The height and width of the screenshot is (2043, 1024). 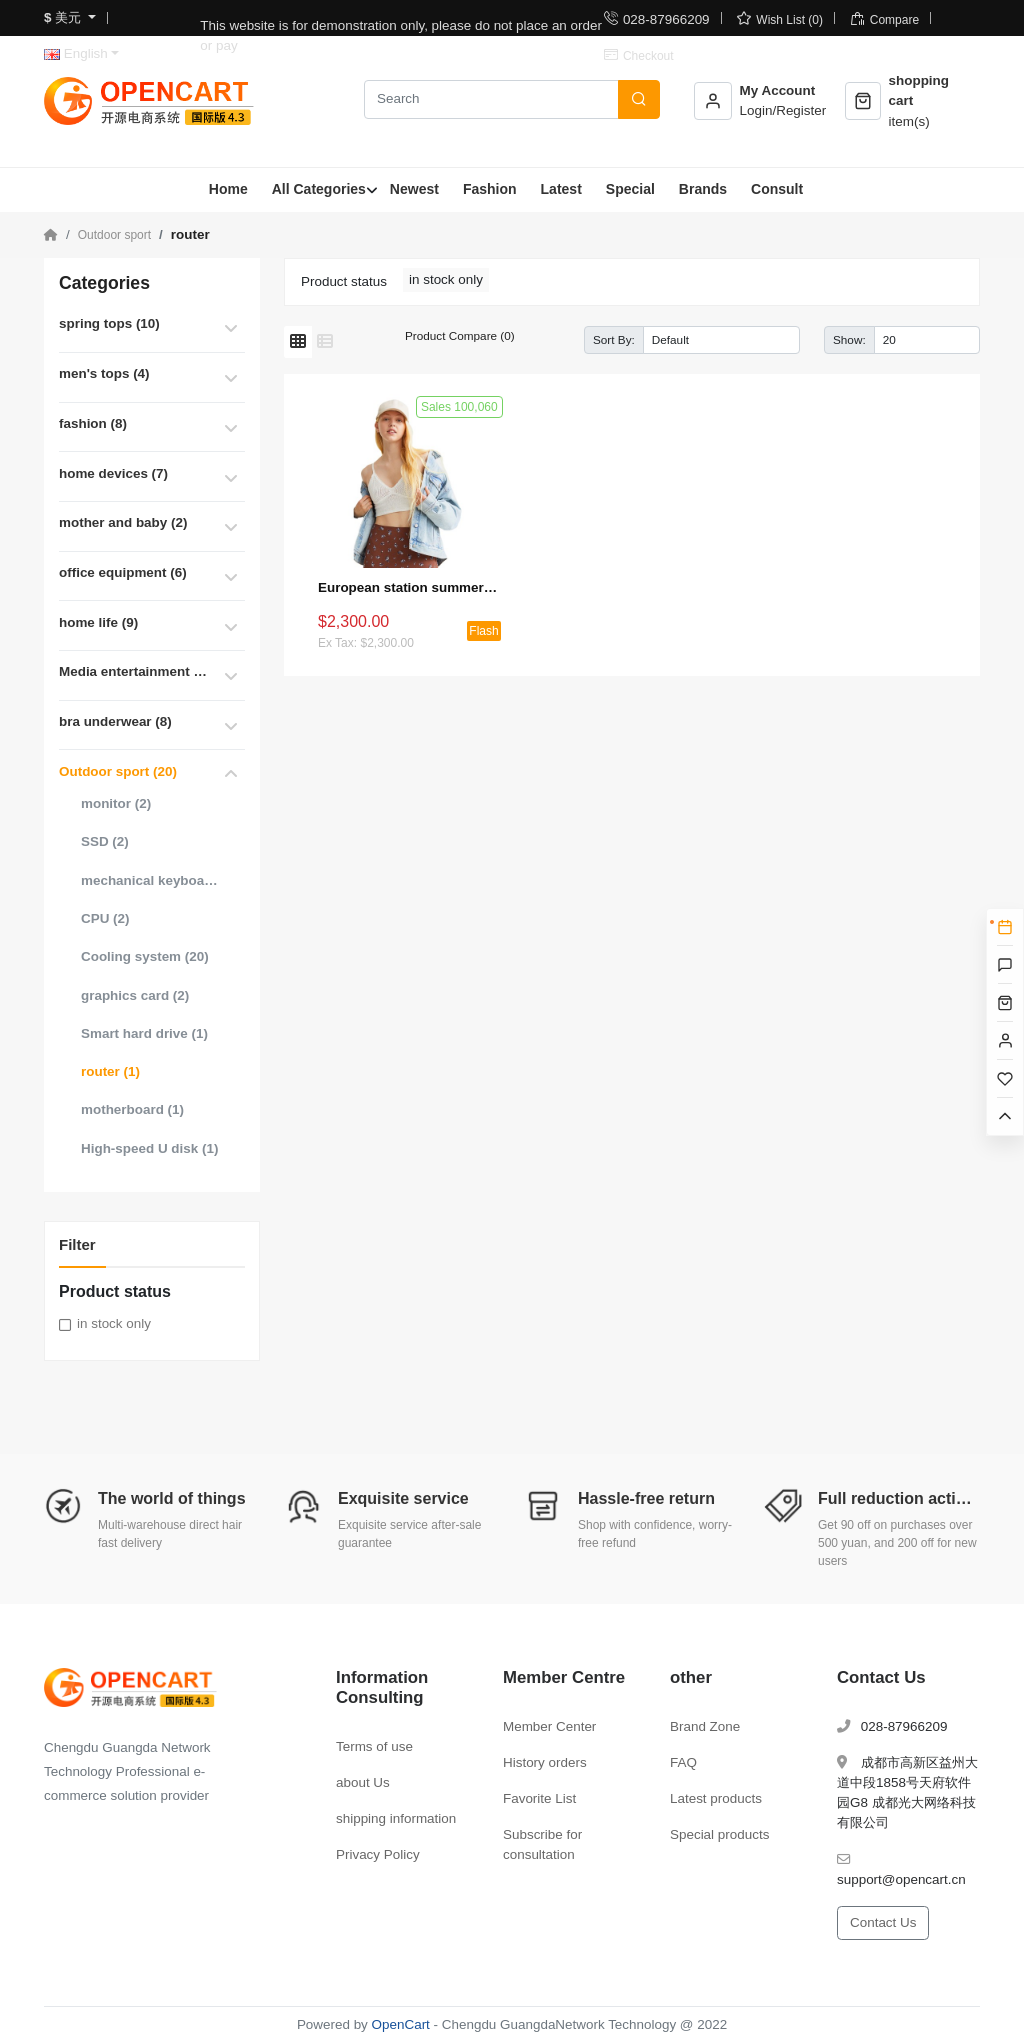 I want to click on Media entertainment (21), so click(x=134, y=671).